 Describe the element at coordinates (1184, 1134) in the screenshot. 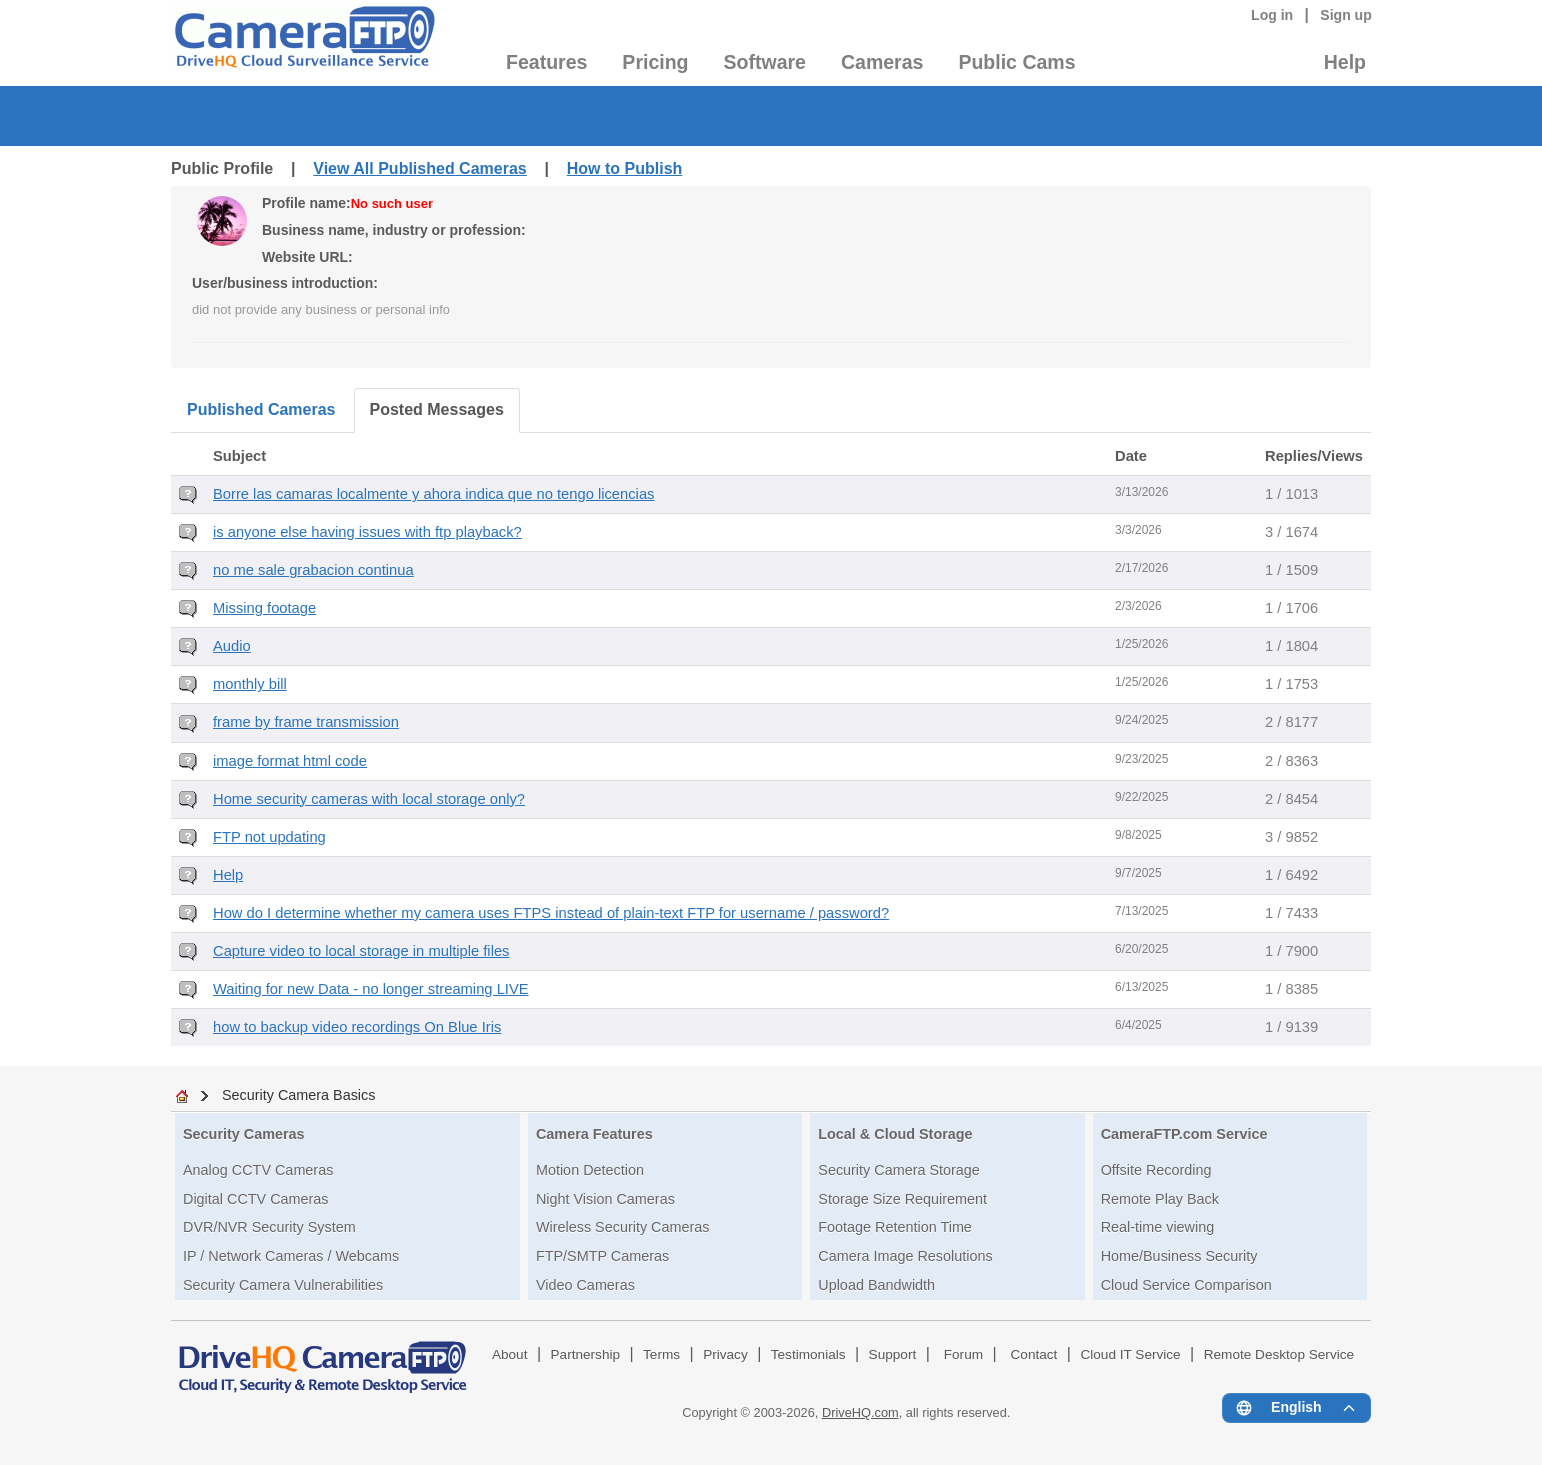

I see `CameraFTP.com Service` at that location.